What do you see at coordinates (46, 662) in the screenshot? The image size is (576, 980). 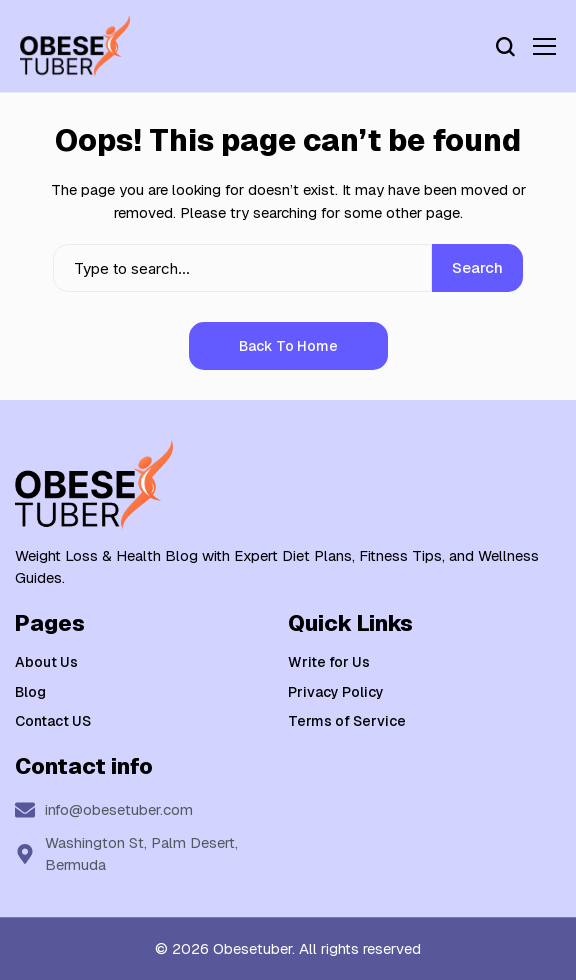 I see `About Us` at bounding box center [46, 662].